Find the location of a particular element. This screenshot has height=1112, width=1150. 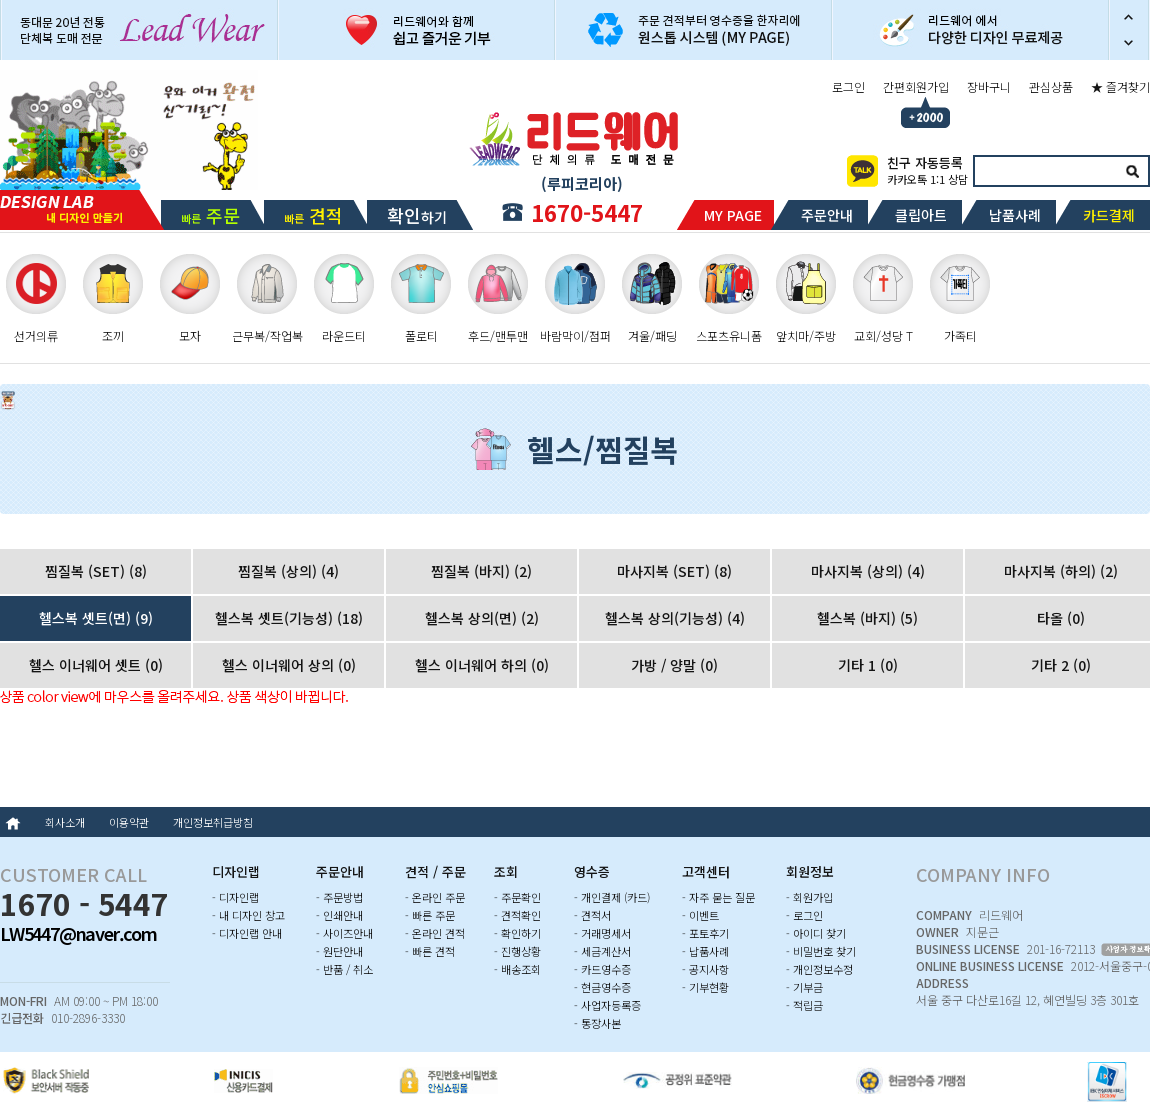

하기 is located at coordinates (417, 215).